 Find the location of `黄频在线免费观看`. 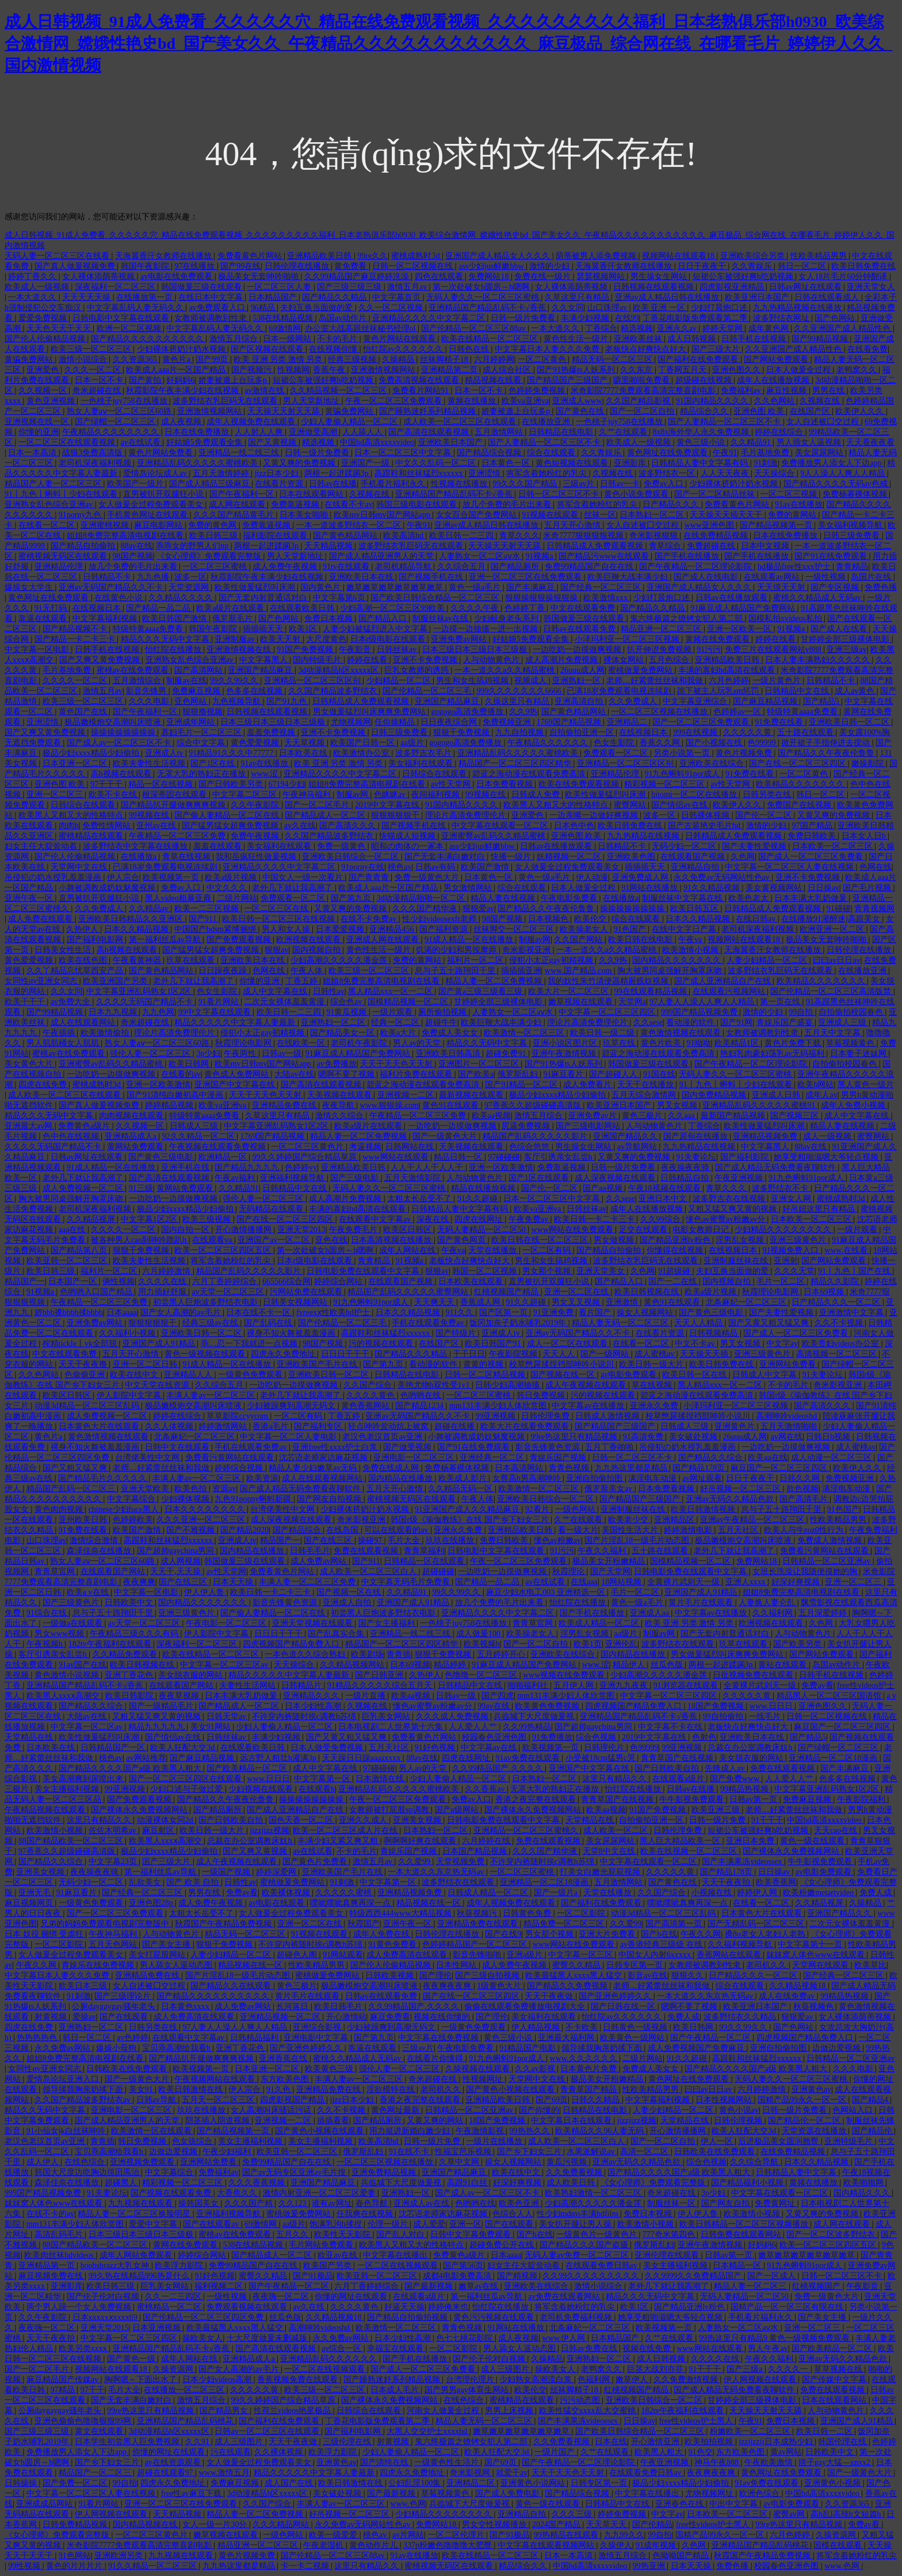

黄频在线免费观看 is located at coordinates (718, 639).